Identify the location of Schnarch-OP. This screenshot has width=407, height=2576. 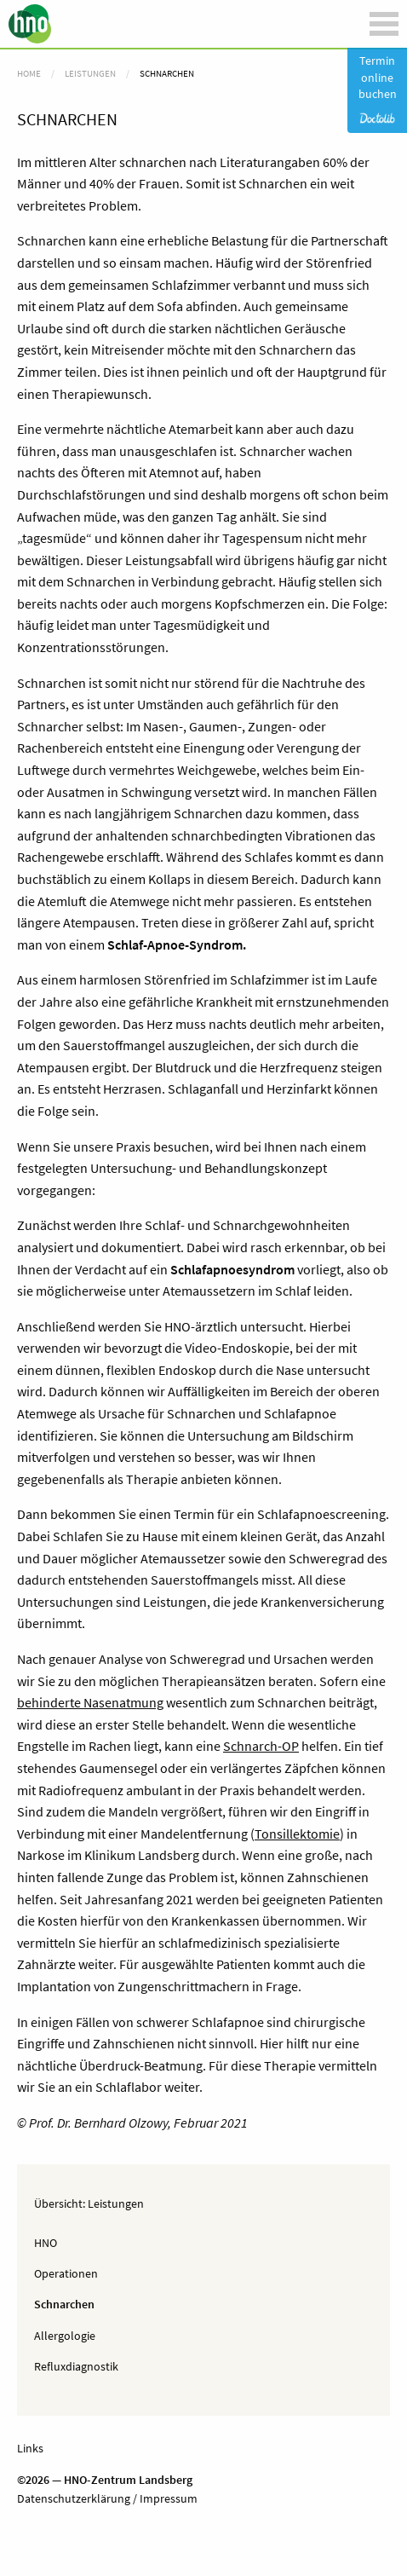
(261, 1745).